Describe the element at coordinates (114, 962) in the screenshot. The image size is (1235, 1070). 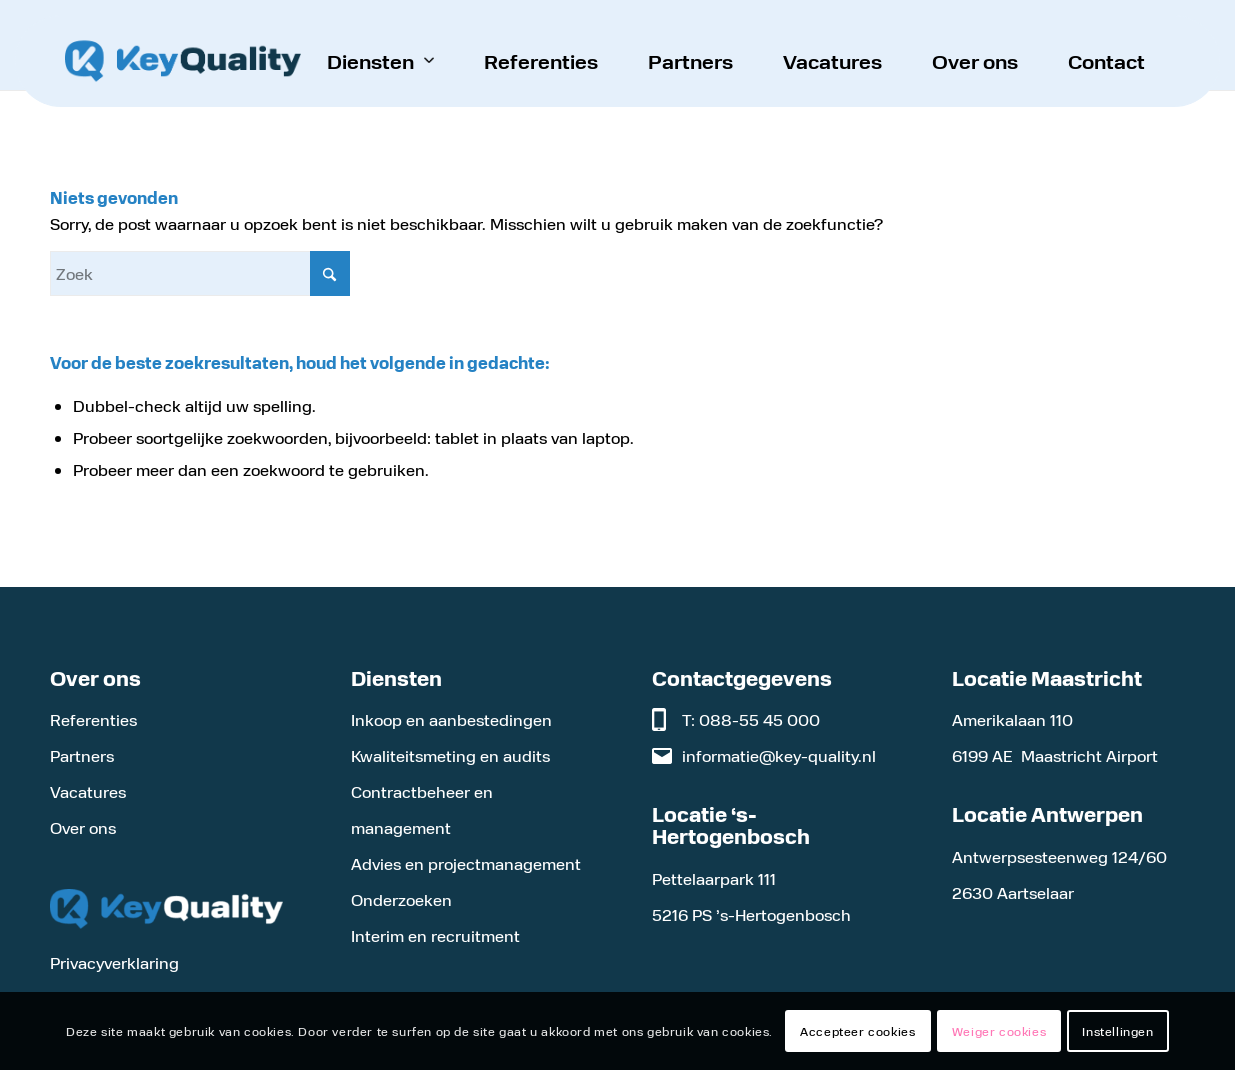
I see `Privacyverklaring` at that location.